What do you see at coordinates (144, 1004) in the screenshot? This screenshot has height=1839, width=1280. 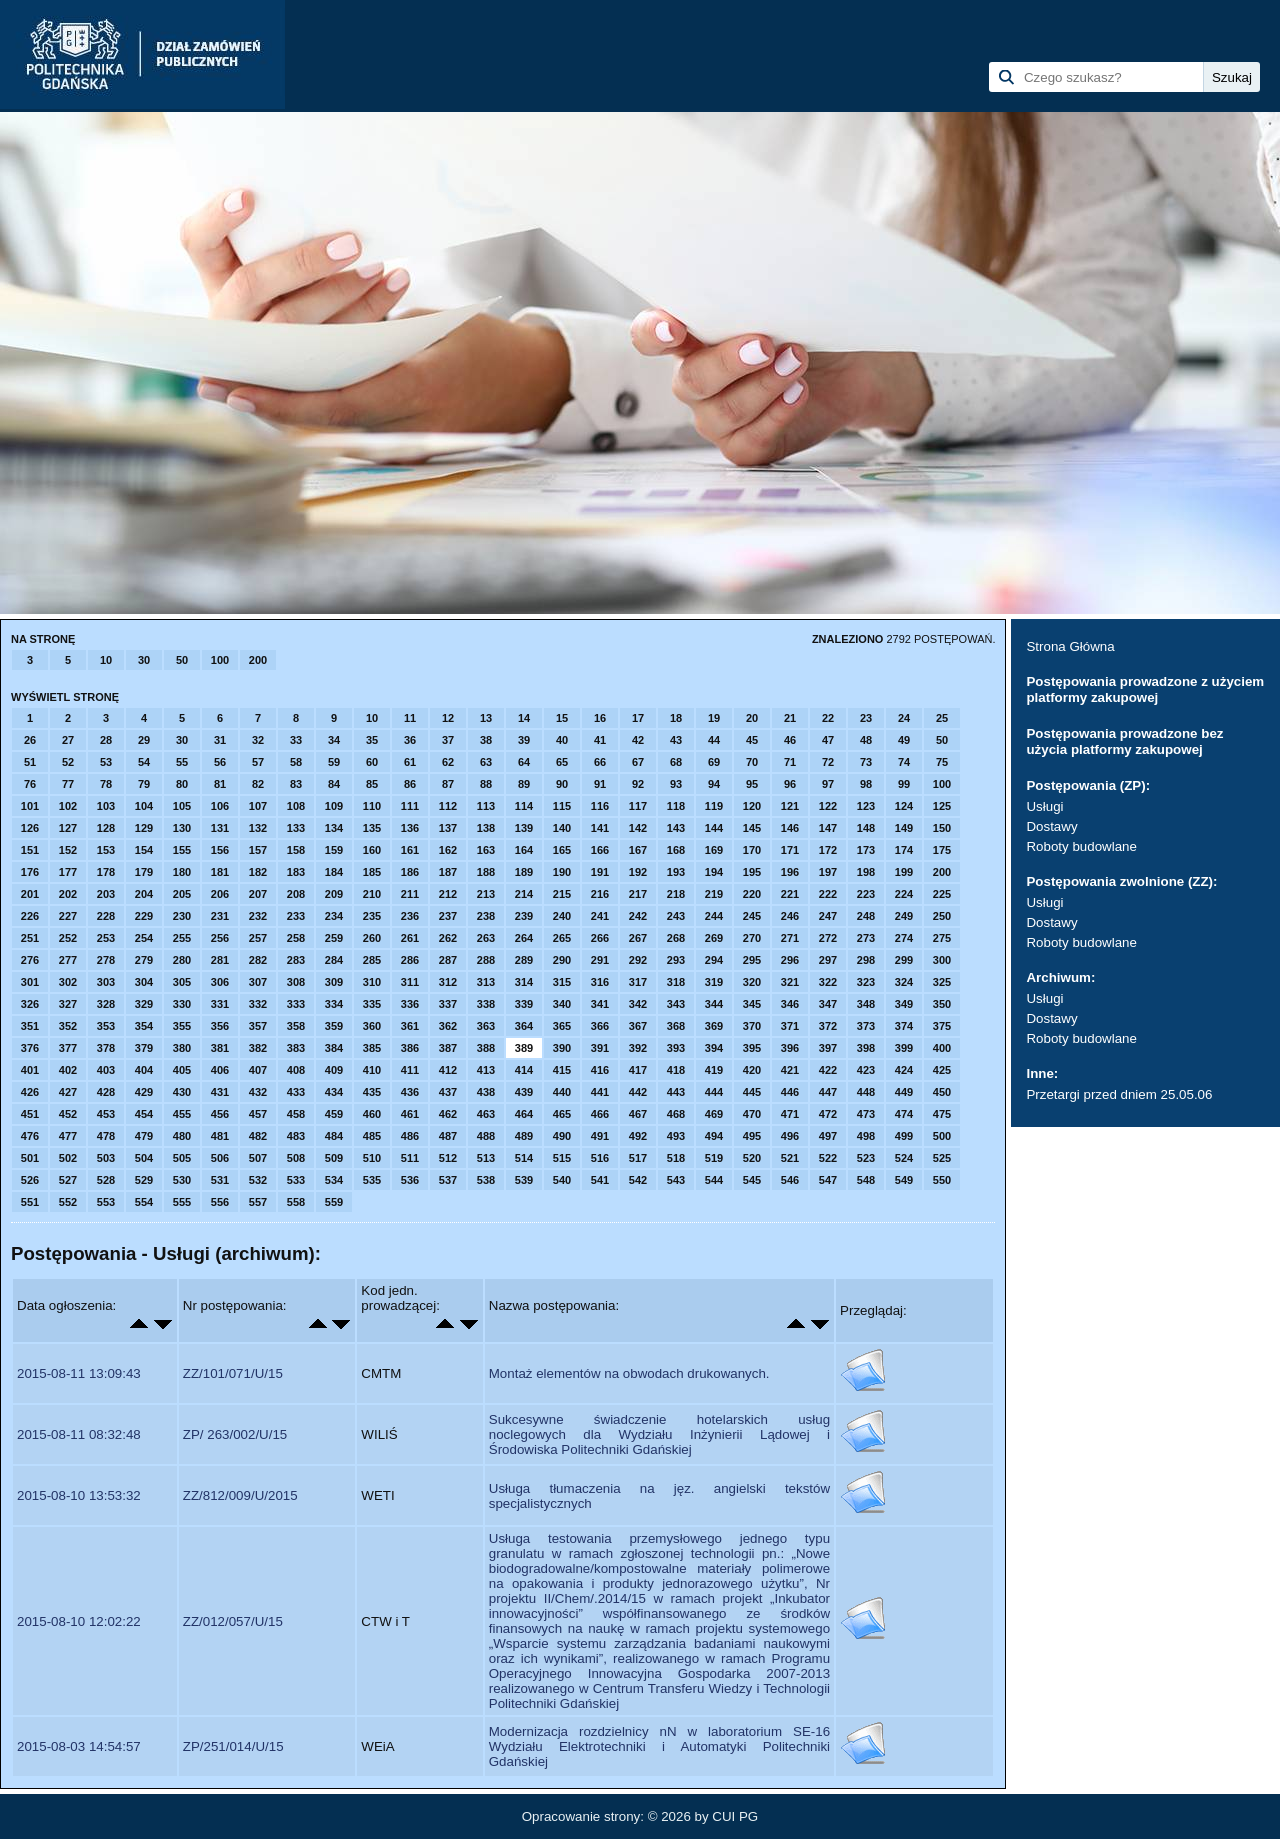 I see `329` at bounding box center [144, 1004].